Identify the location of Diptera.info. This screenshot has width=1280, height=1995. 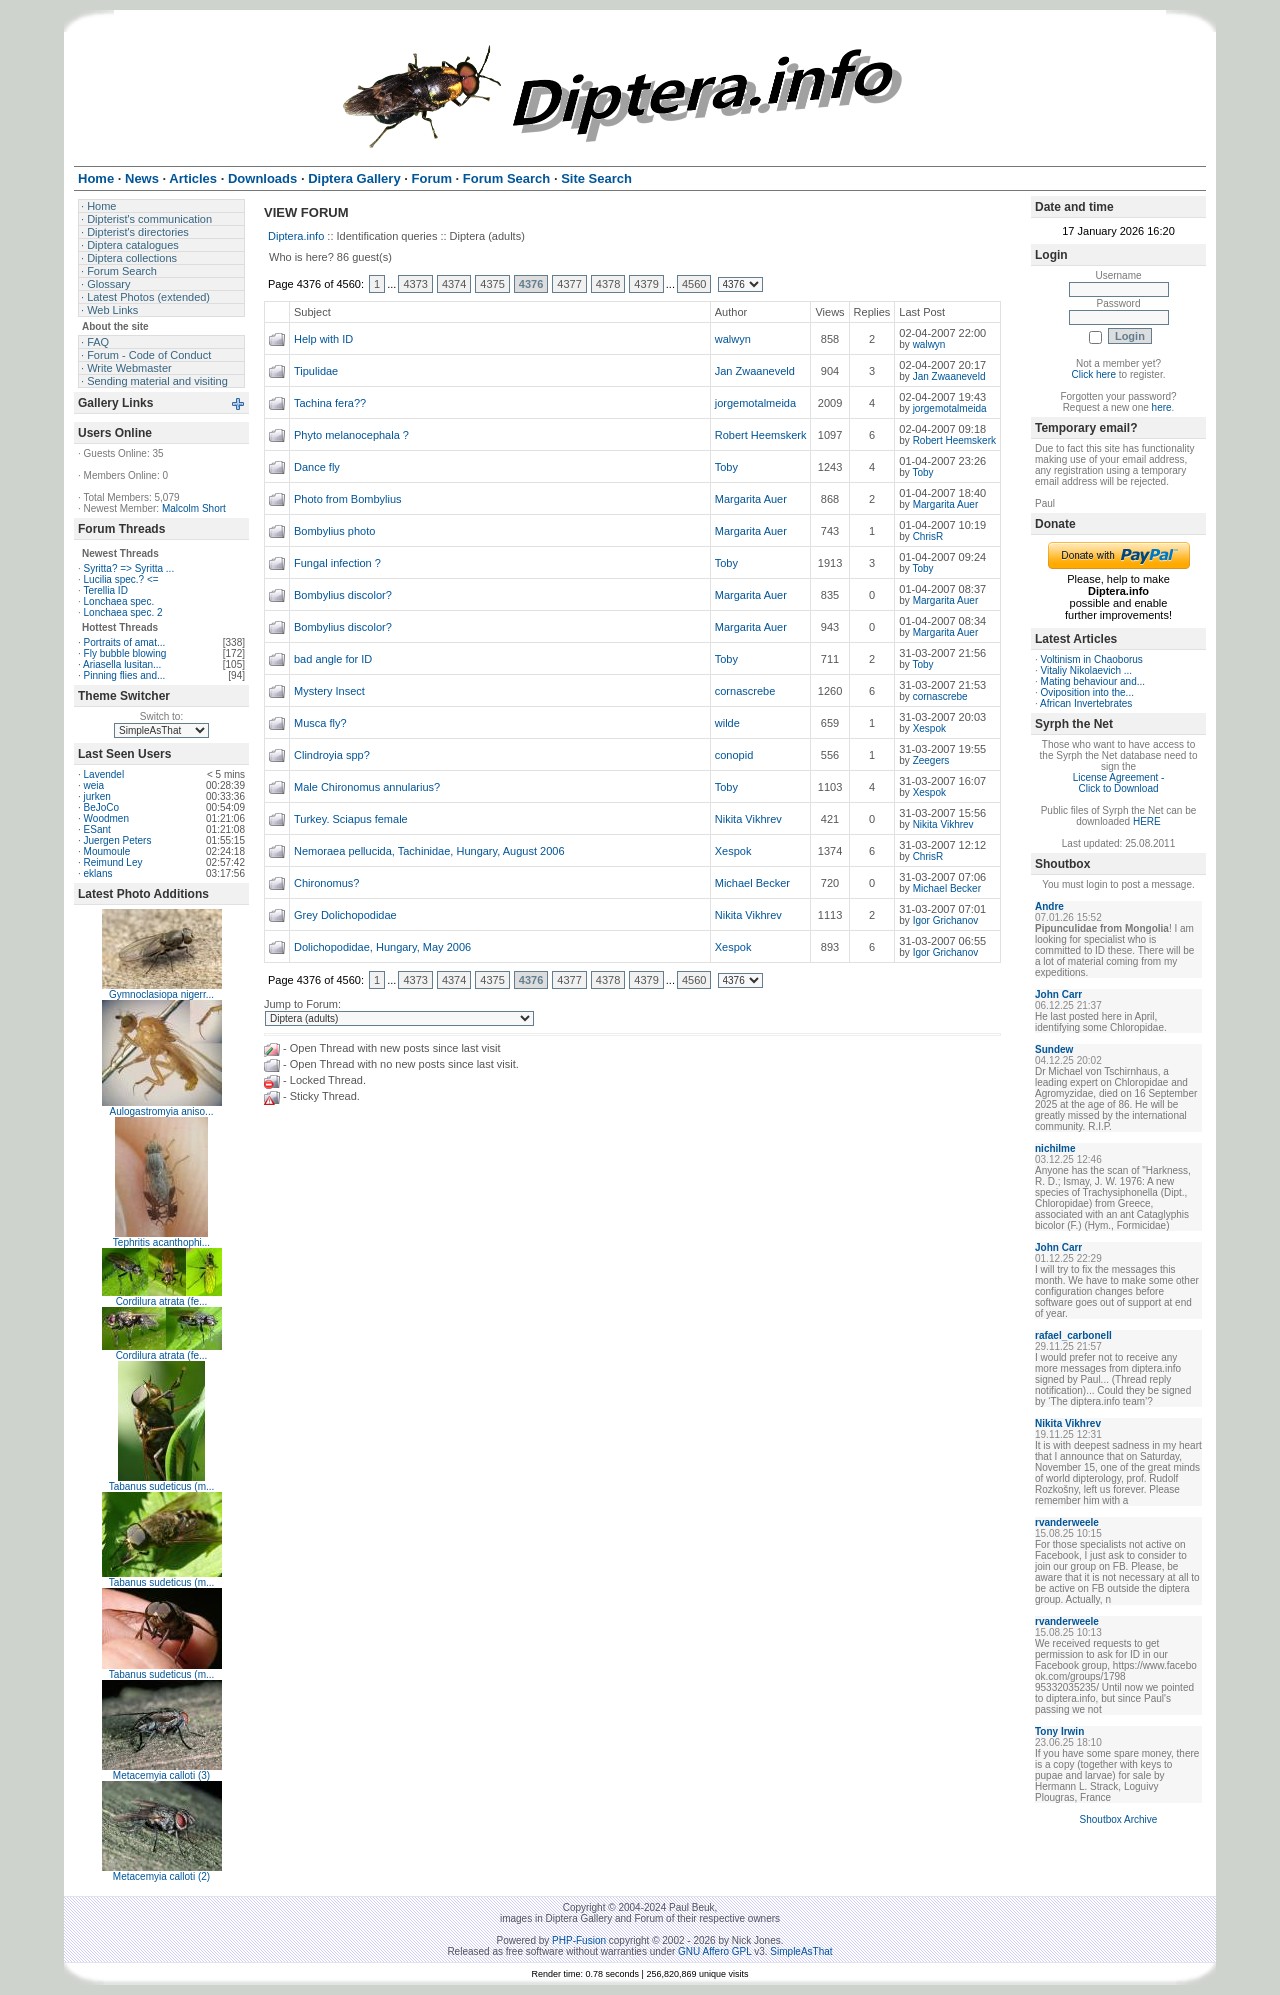
(296, 236).